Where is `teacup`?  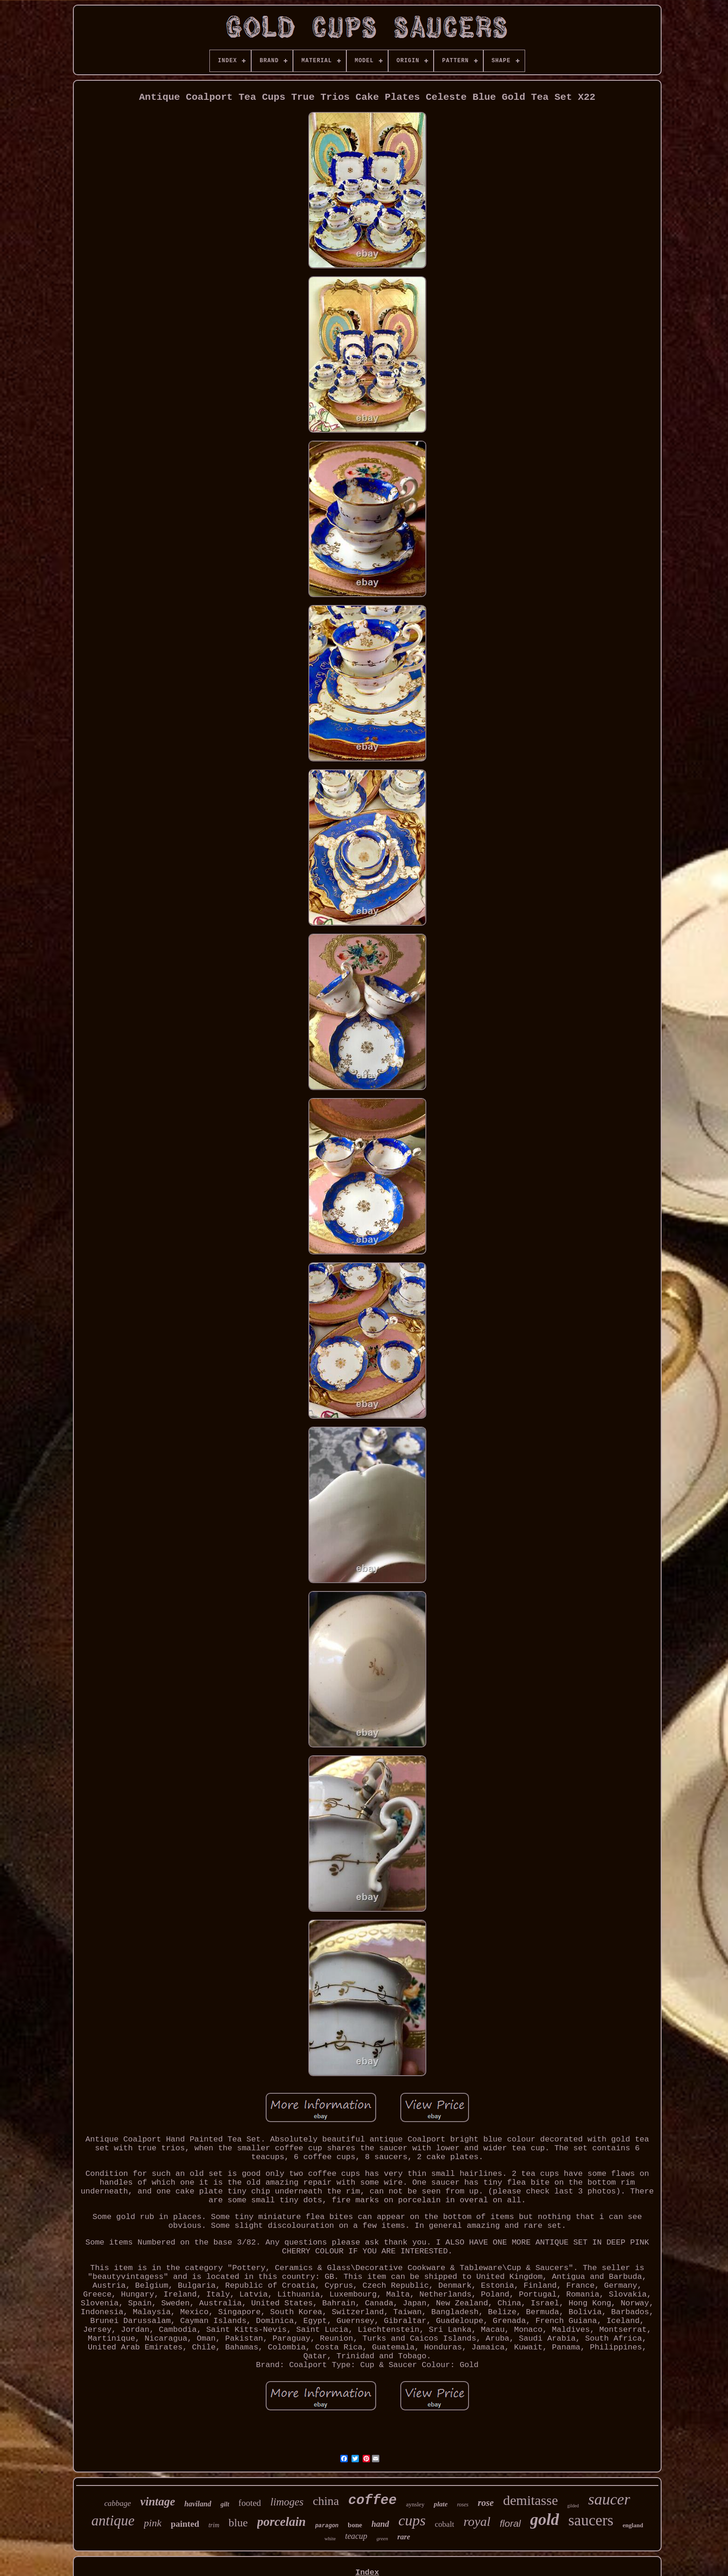 teacup is located at coordinates (356, 2536).